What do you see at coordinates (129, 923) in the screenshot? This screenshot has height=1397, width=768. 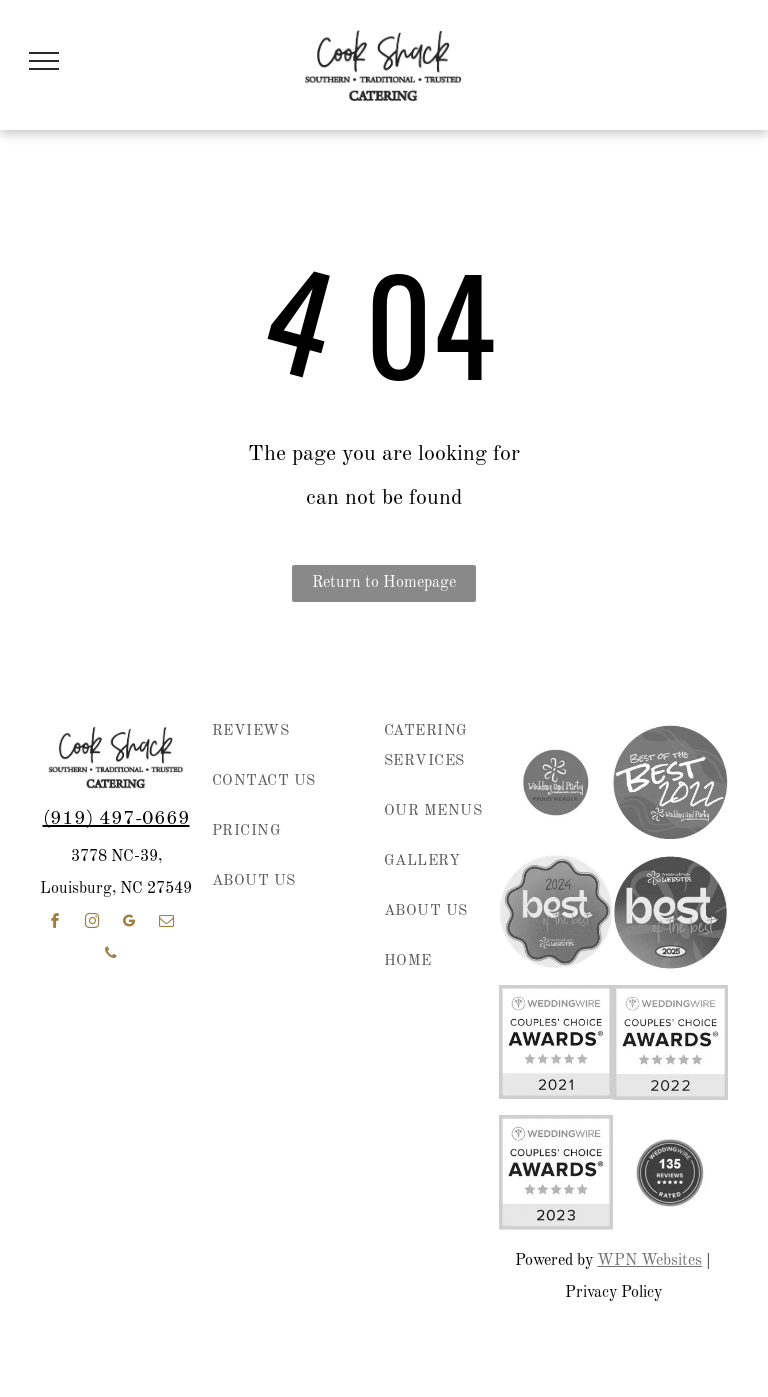 I see `[google_my_business]` at bounding box center [129, 923].